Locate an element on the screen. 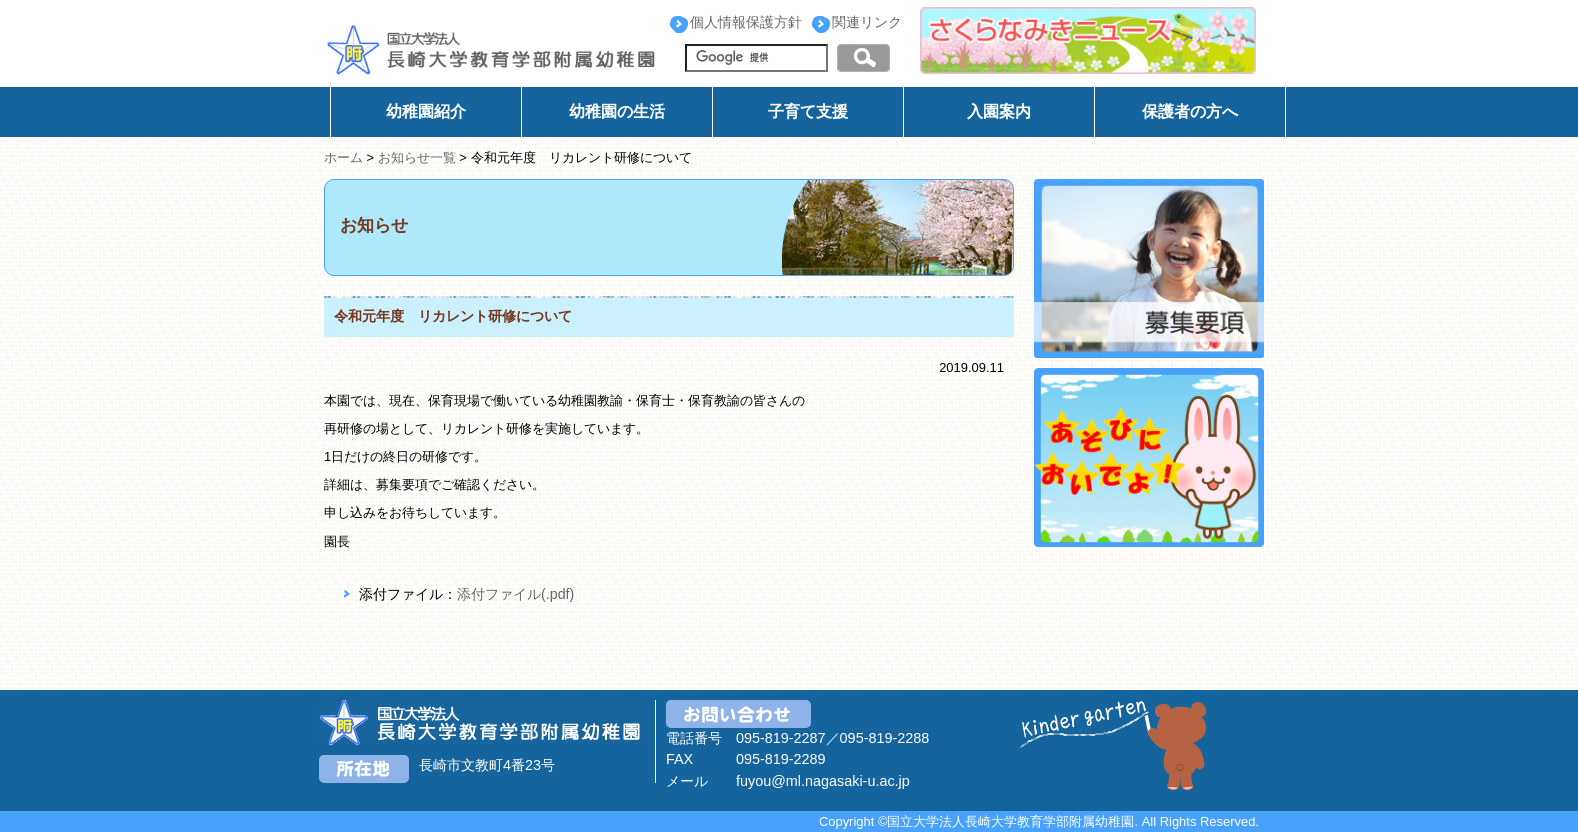  fuyou@ml.nagasaki-u.ac.jp is located at coordinates (823, 781).